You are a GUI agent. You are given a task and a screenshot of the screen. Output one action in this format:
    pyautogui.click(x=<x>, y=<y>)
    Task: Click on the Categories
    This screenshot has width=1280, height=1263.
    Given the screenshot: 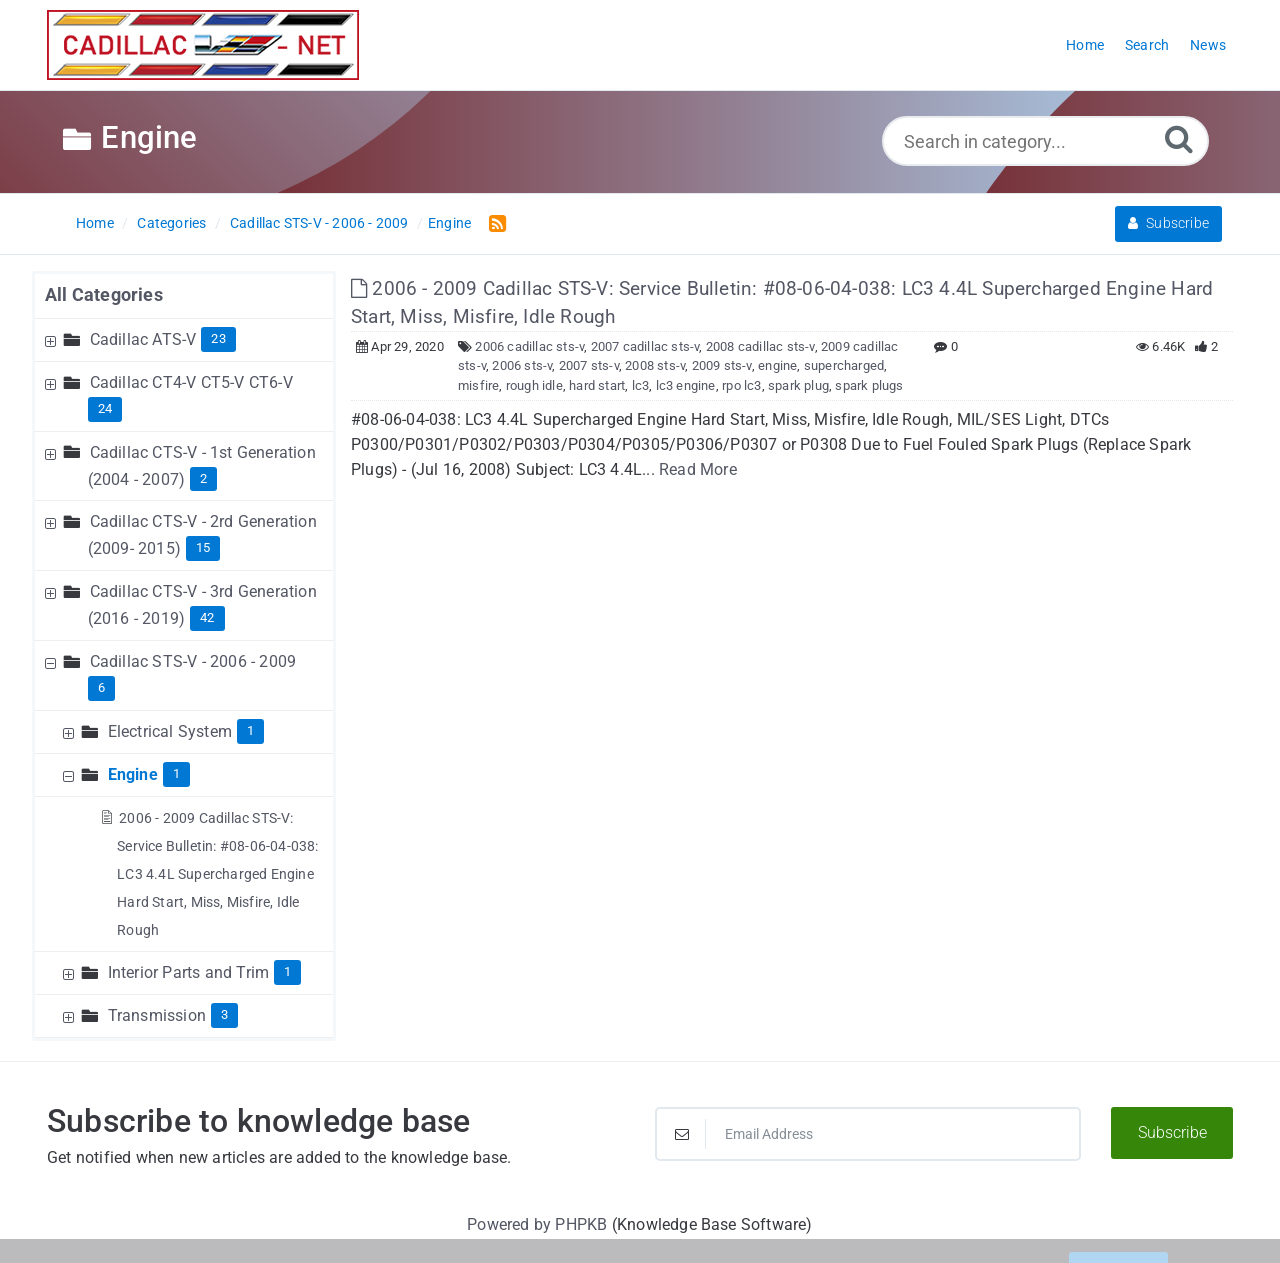 What is the action you would take?
    pyautogui.click(x=171, y=223)
    